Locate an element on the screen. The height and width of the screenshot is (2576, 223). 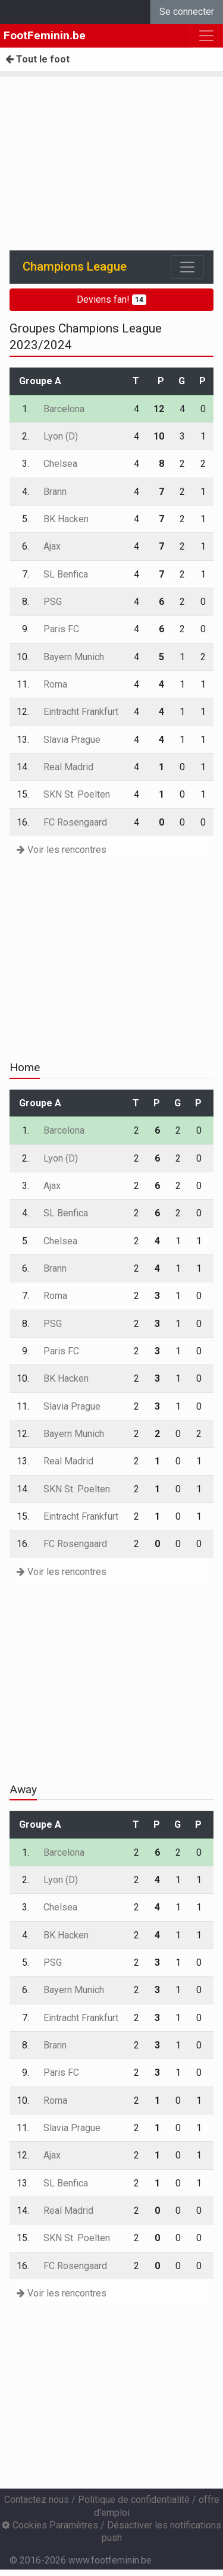
SL Benfica is located at coordinates (65, 574).